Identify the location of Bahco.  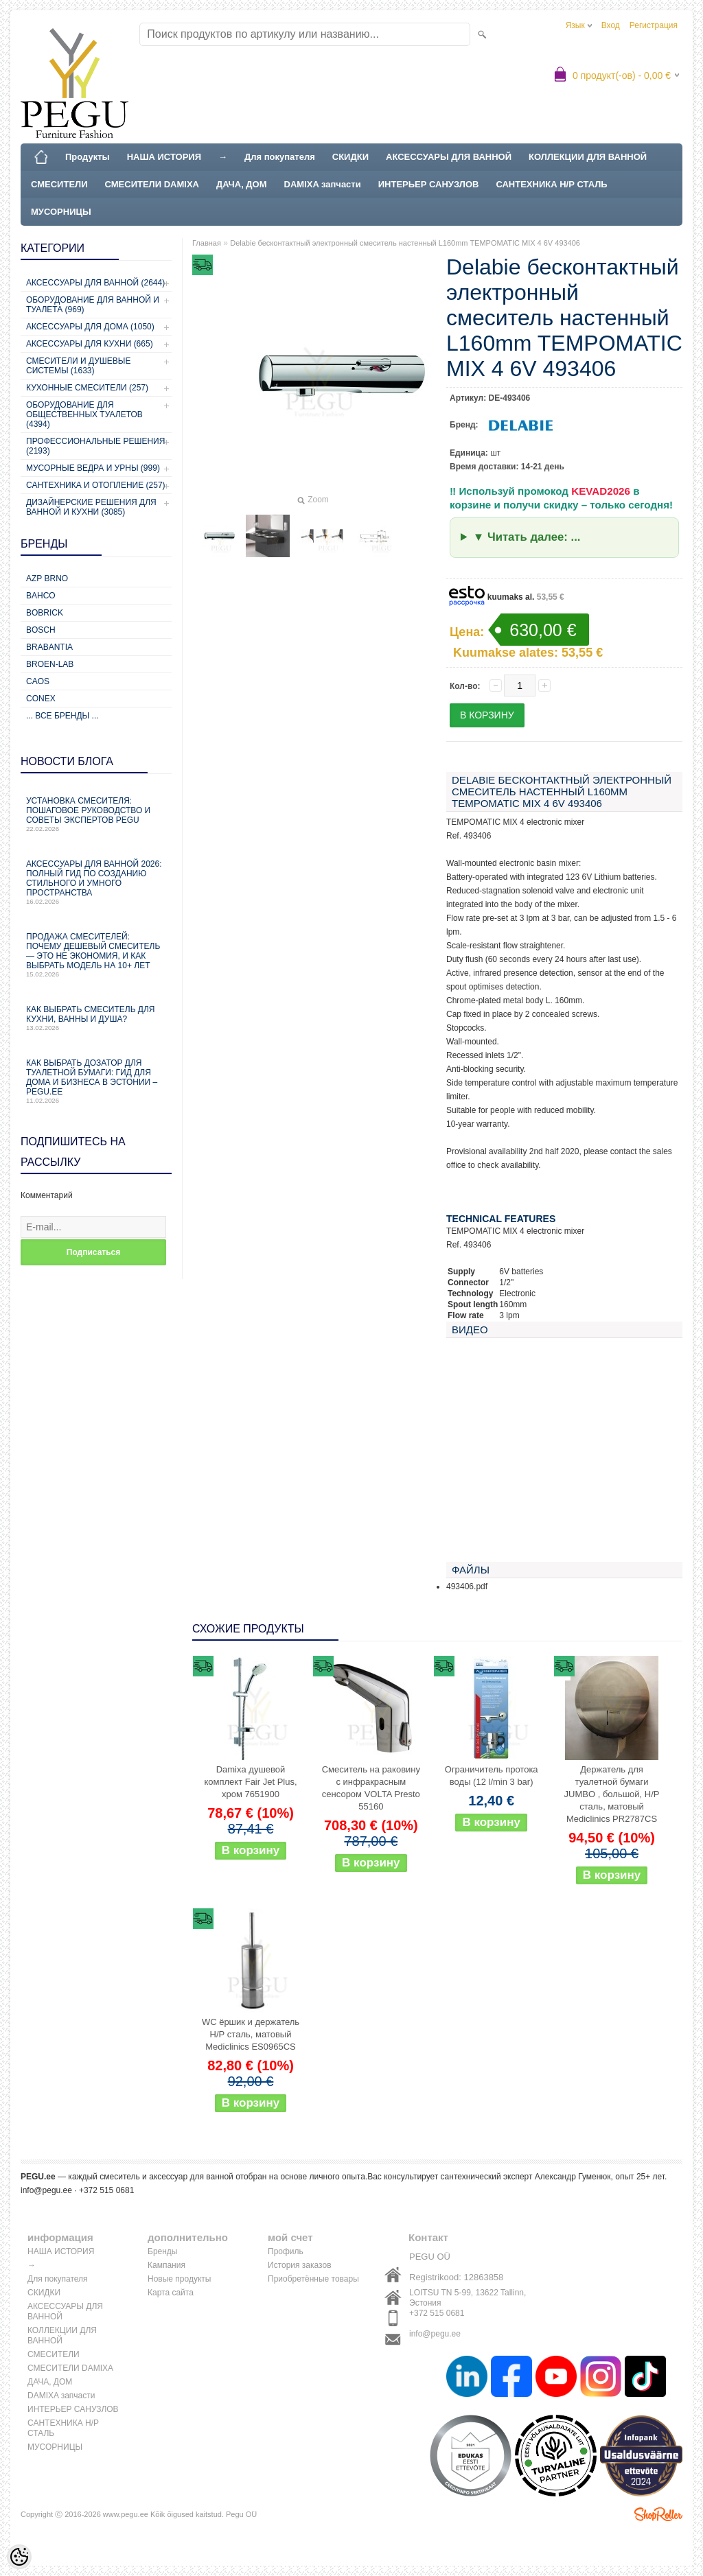
(41, 595).